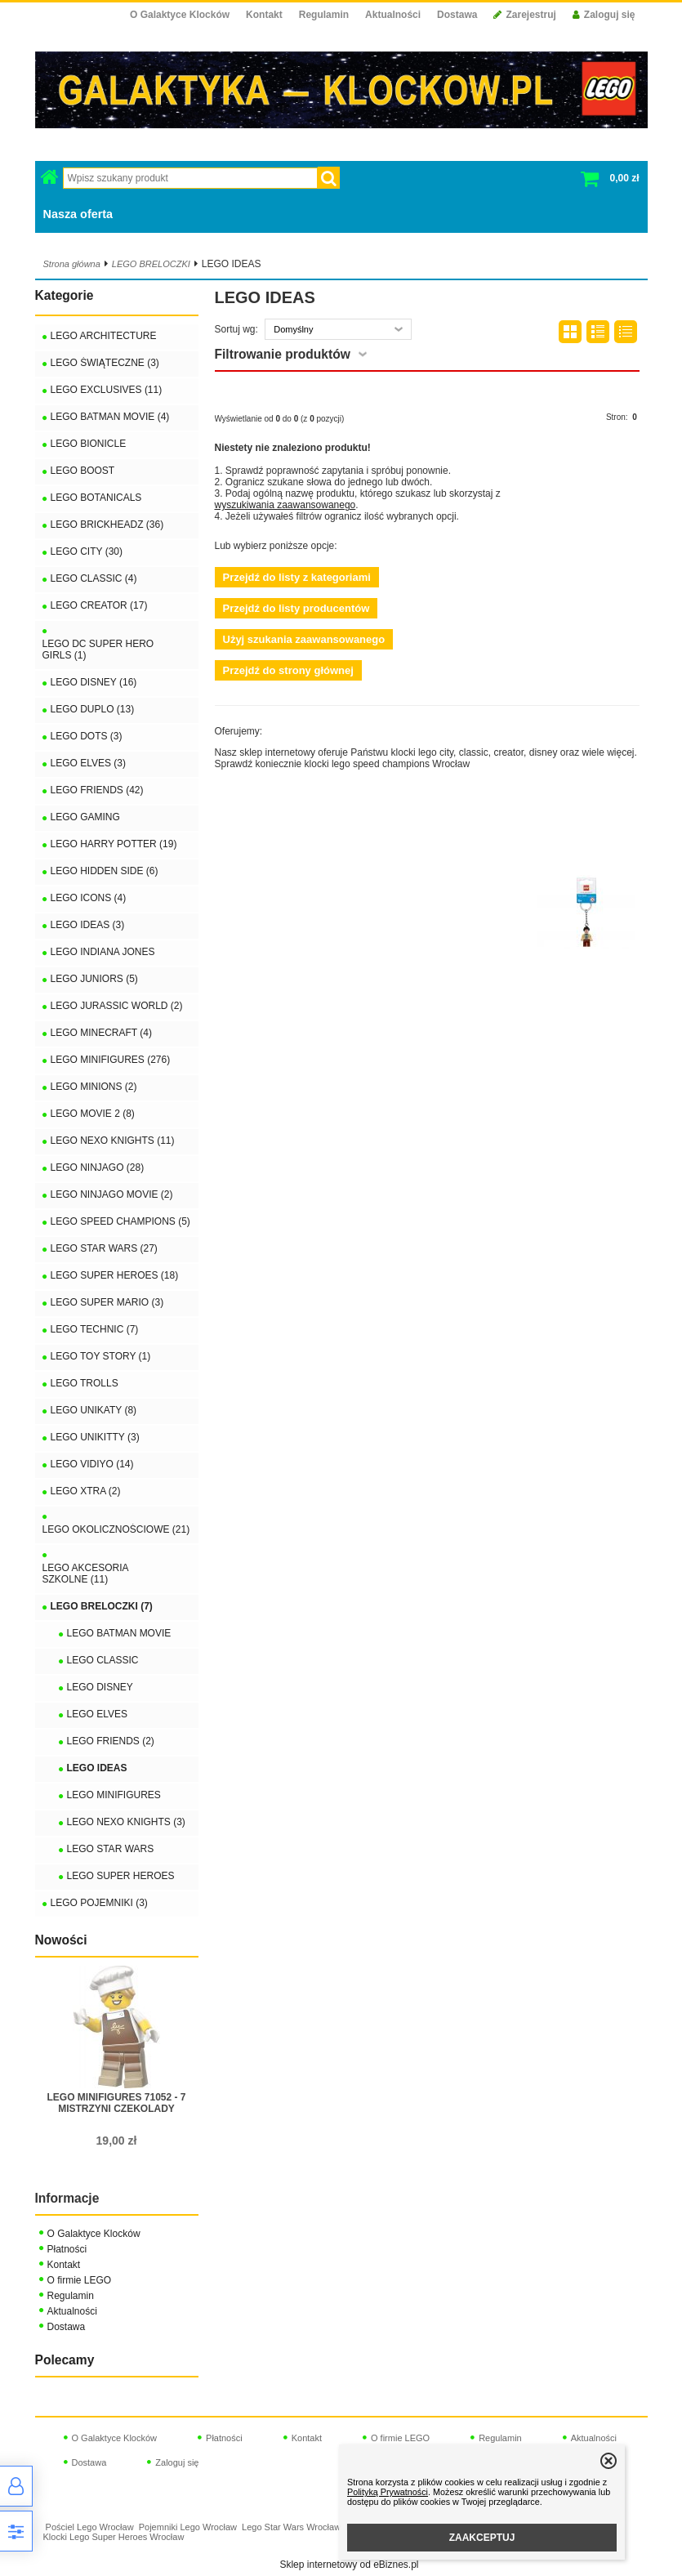 The image size is (682, 2576). I want to click on LEGO VIDIYO (14), so click(92, 1464).